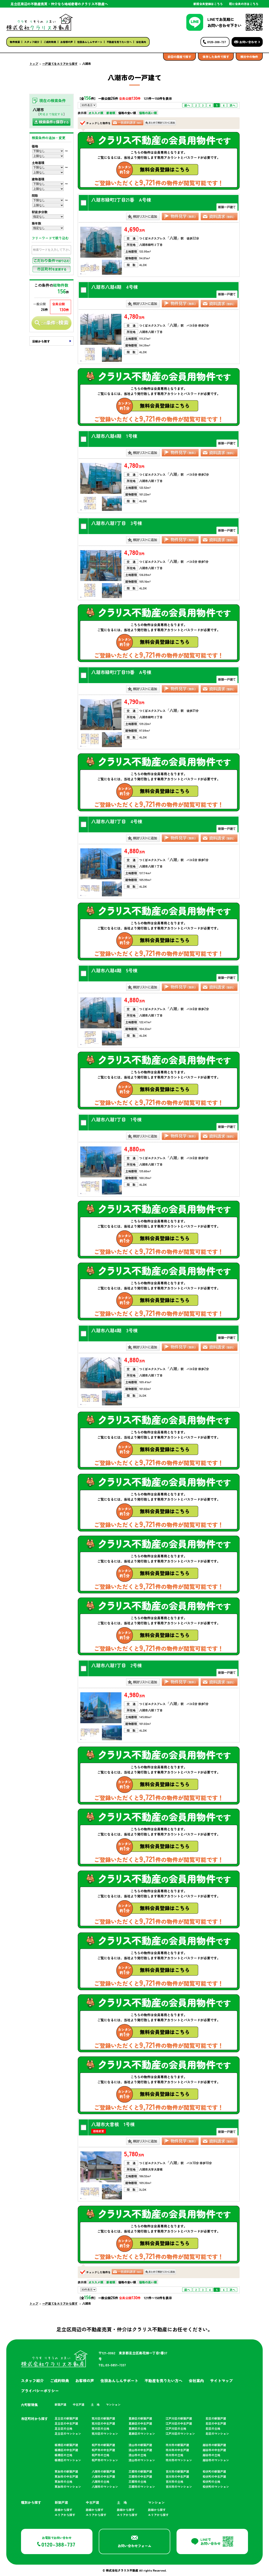 The height and width of the screenshot is (2576, 269). I want to click on 江戸川区の中古戸建, so click(179, 2423).